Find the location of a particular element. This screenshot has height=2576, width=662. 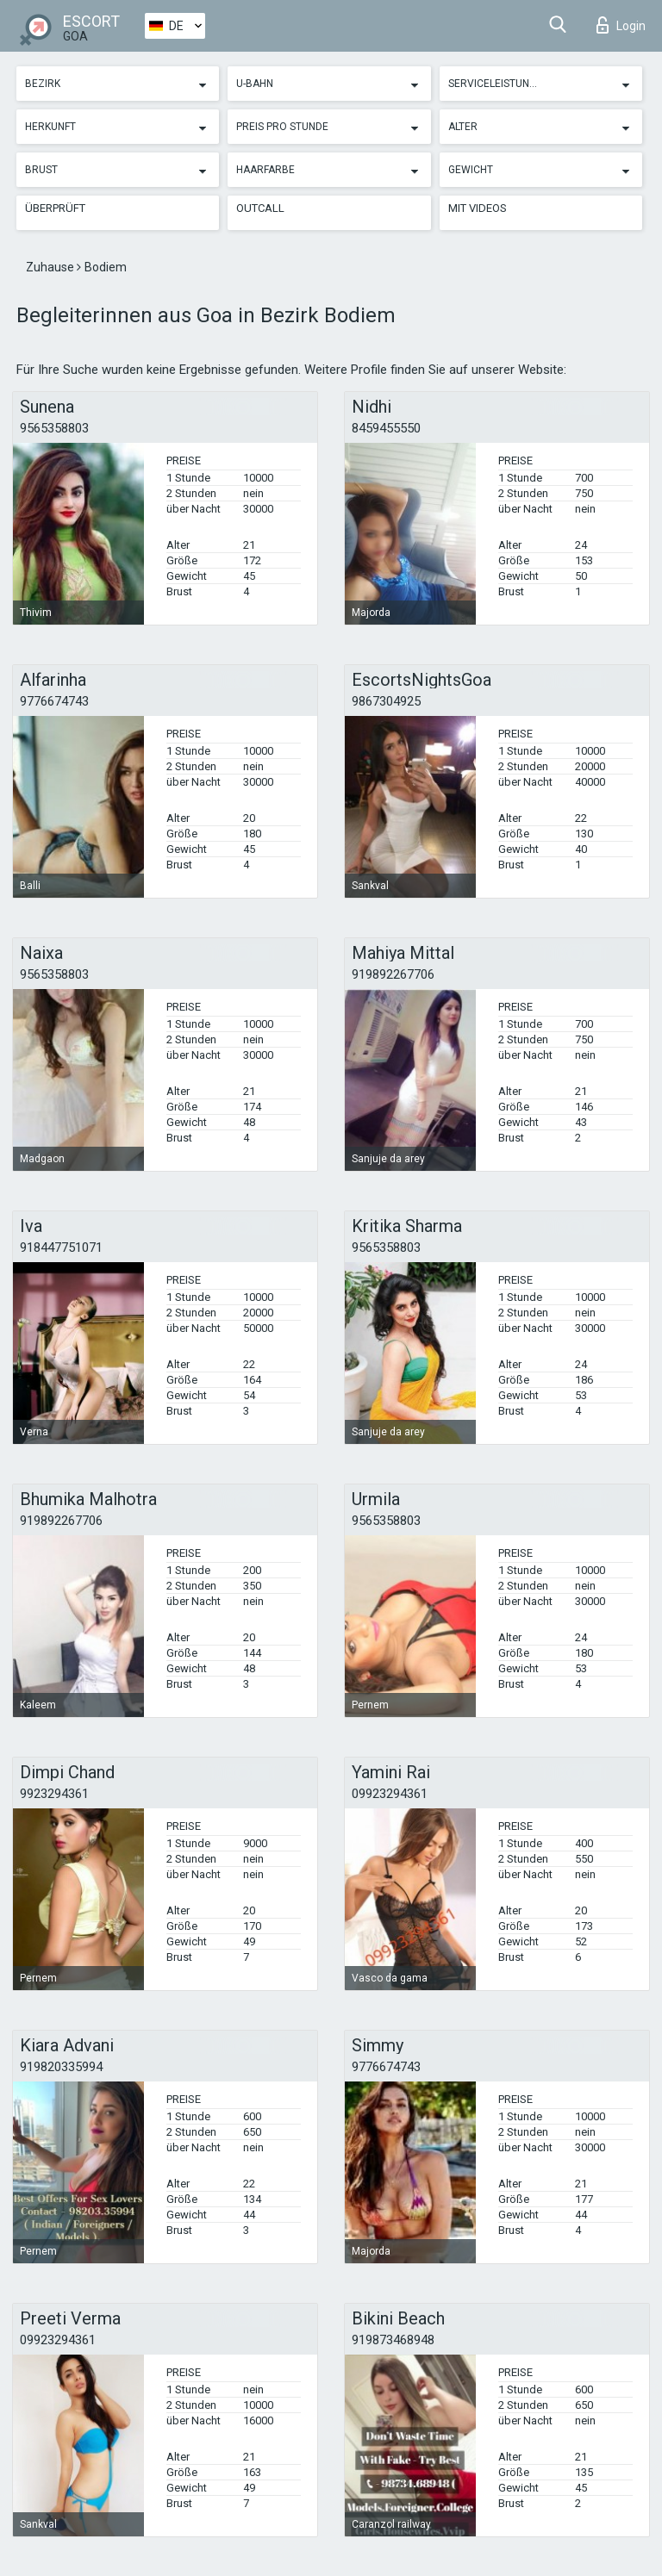

919820335994 is located at coordinates (61, 2067).